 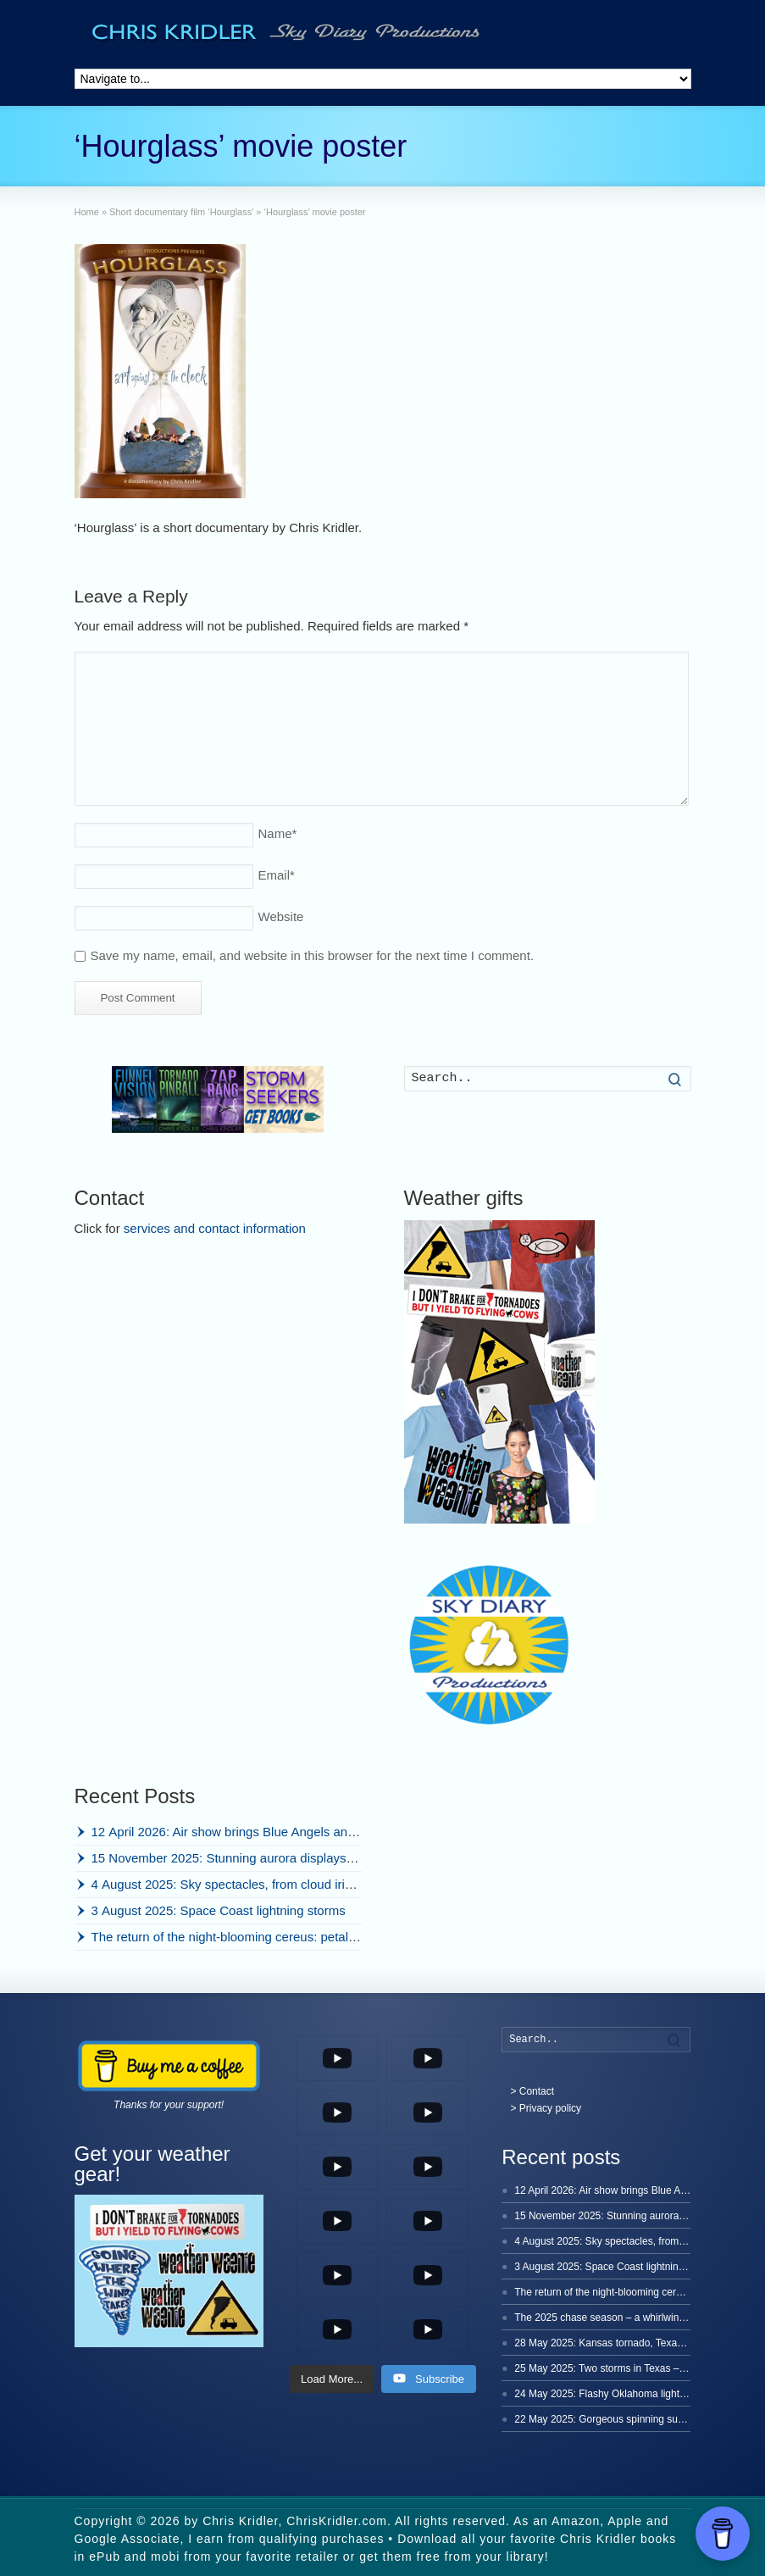 What do you see at coordinates (545, 2108) in the screenshot?
I see `> Privacy policy` at bounding box center [545, 2108].